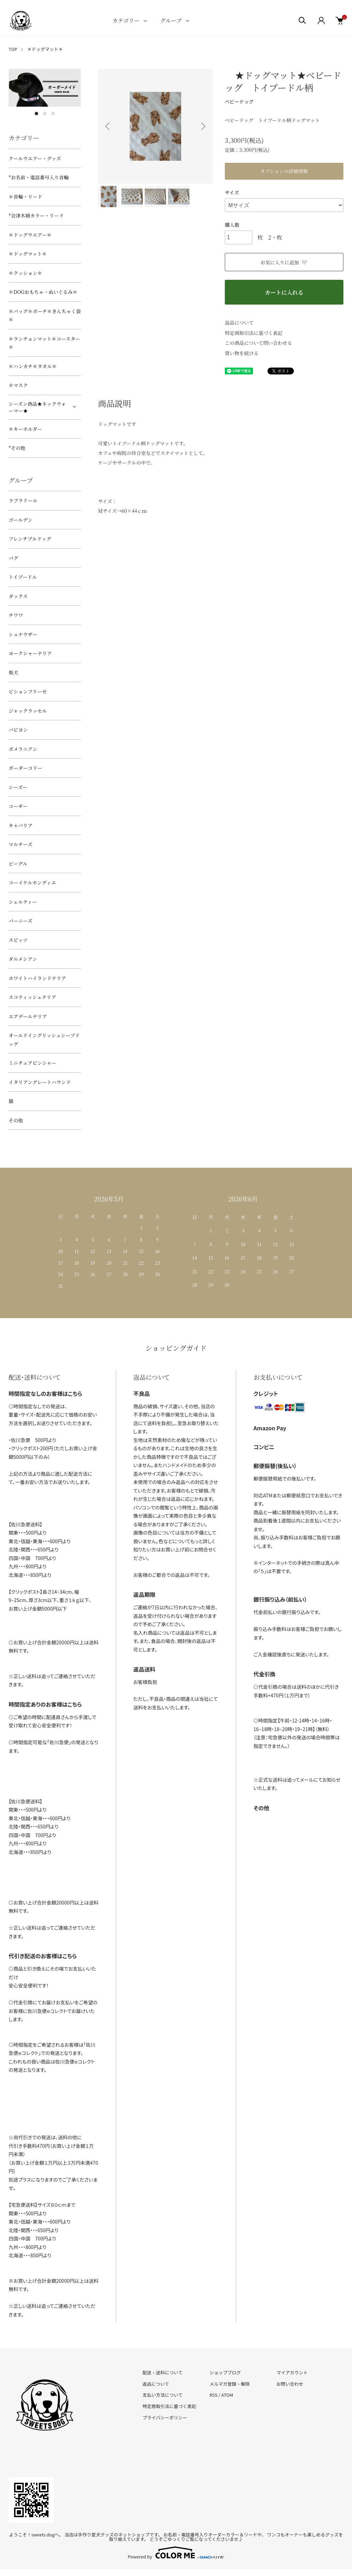  Describe the element at coordinates (20, 844) in the screenshot. I see `マルチーズ` at that location.